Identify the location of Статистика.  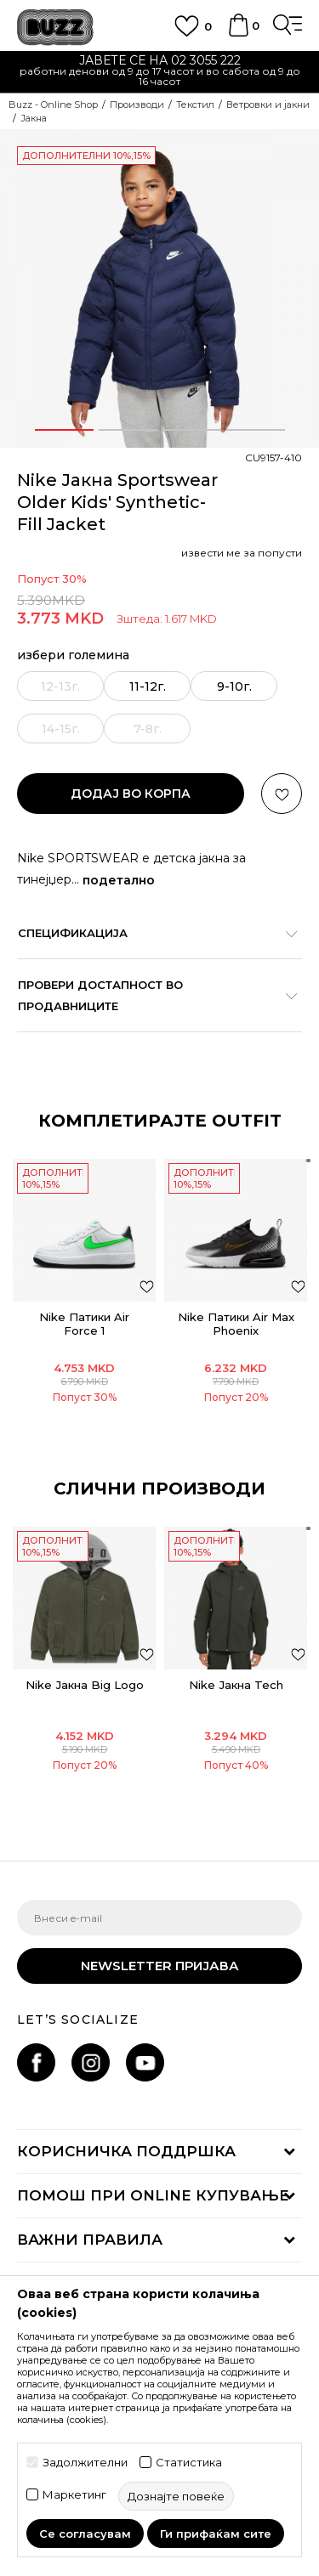
(189, 2462).